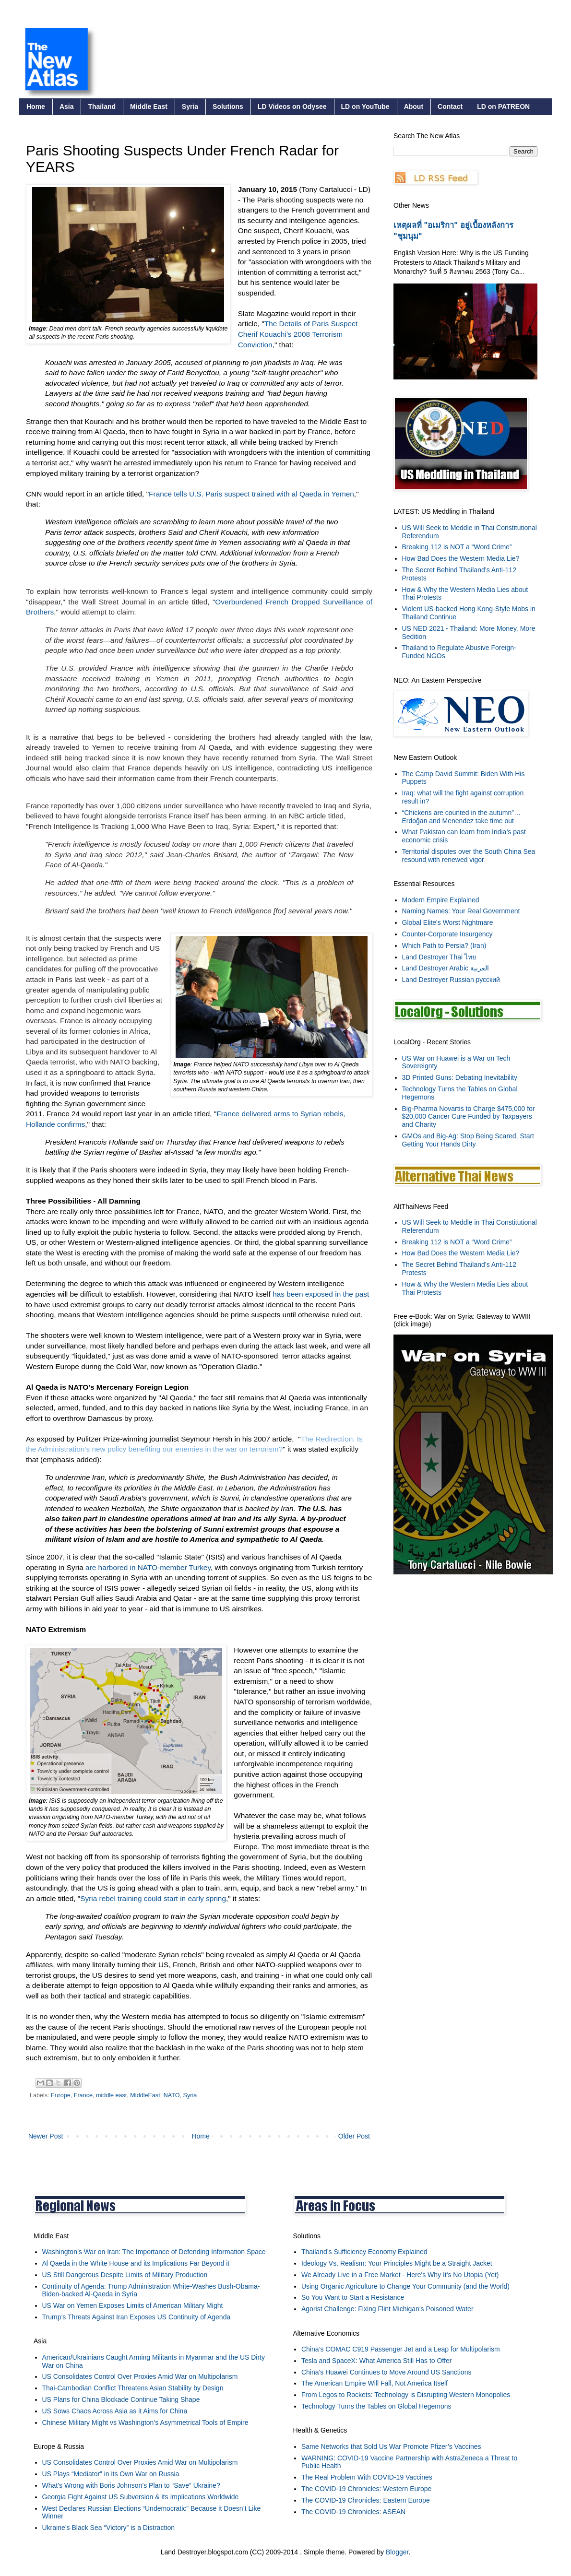 Image resolution: width=571 pixels, height=2576 pixels. What do you see at coordinates (115, 2411) in the screenshot?
I see `US Sows Chaos Across Asia as it Aims for China` at bounding box center [115, 2411].